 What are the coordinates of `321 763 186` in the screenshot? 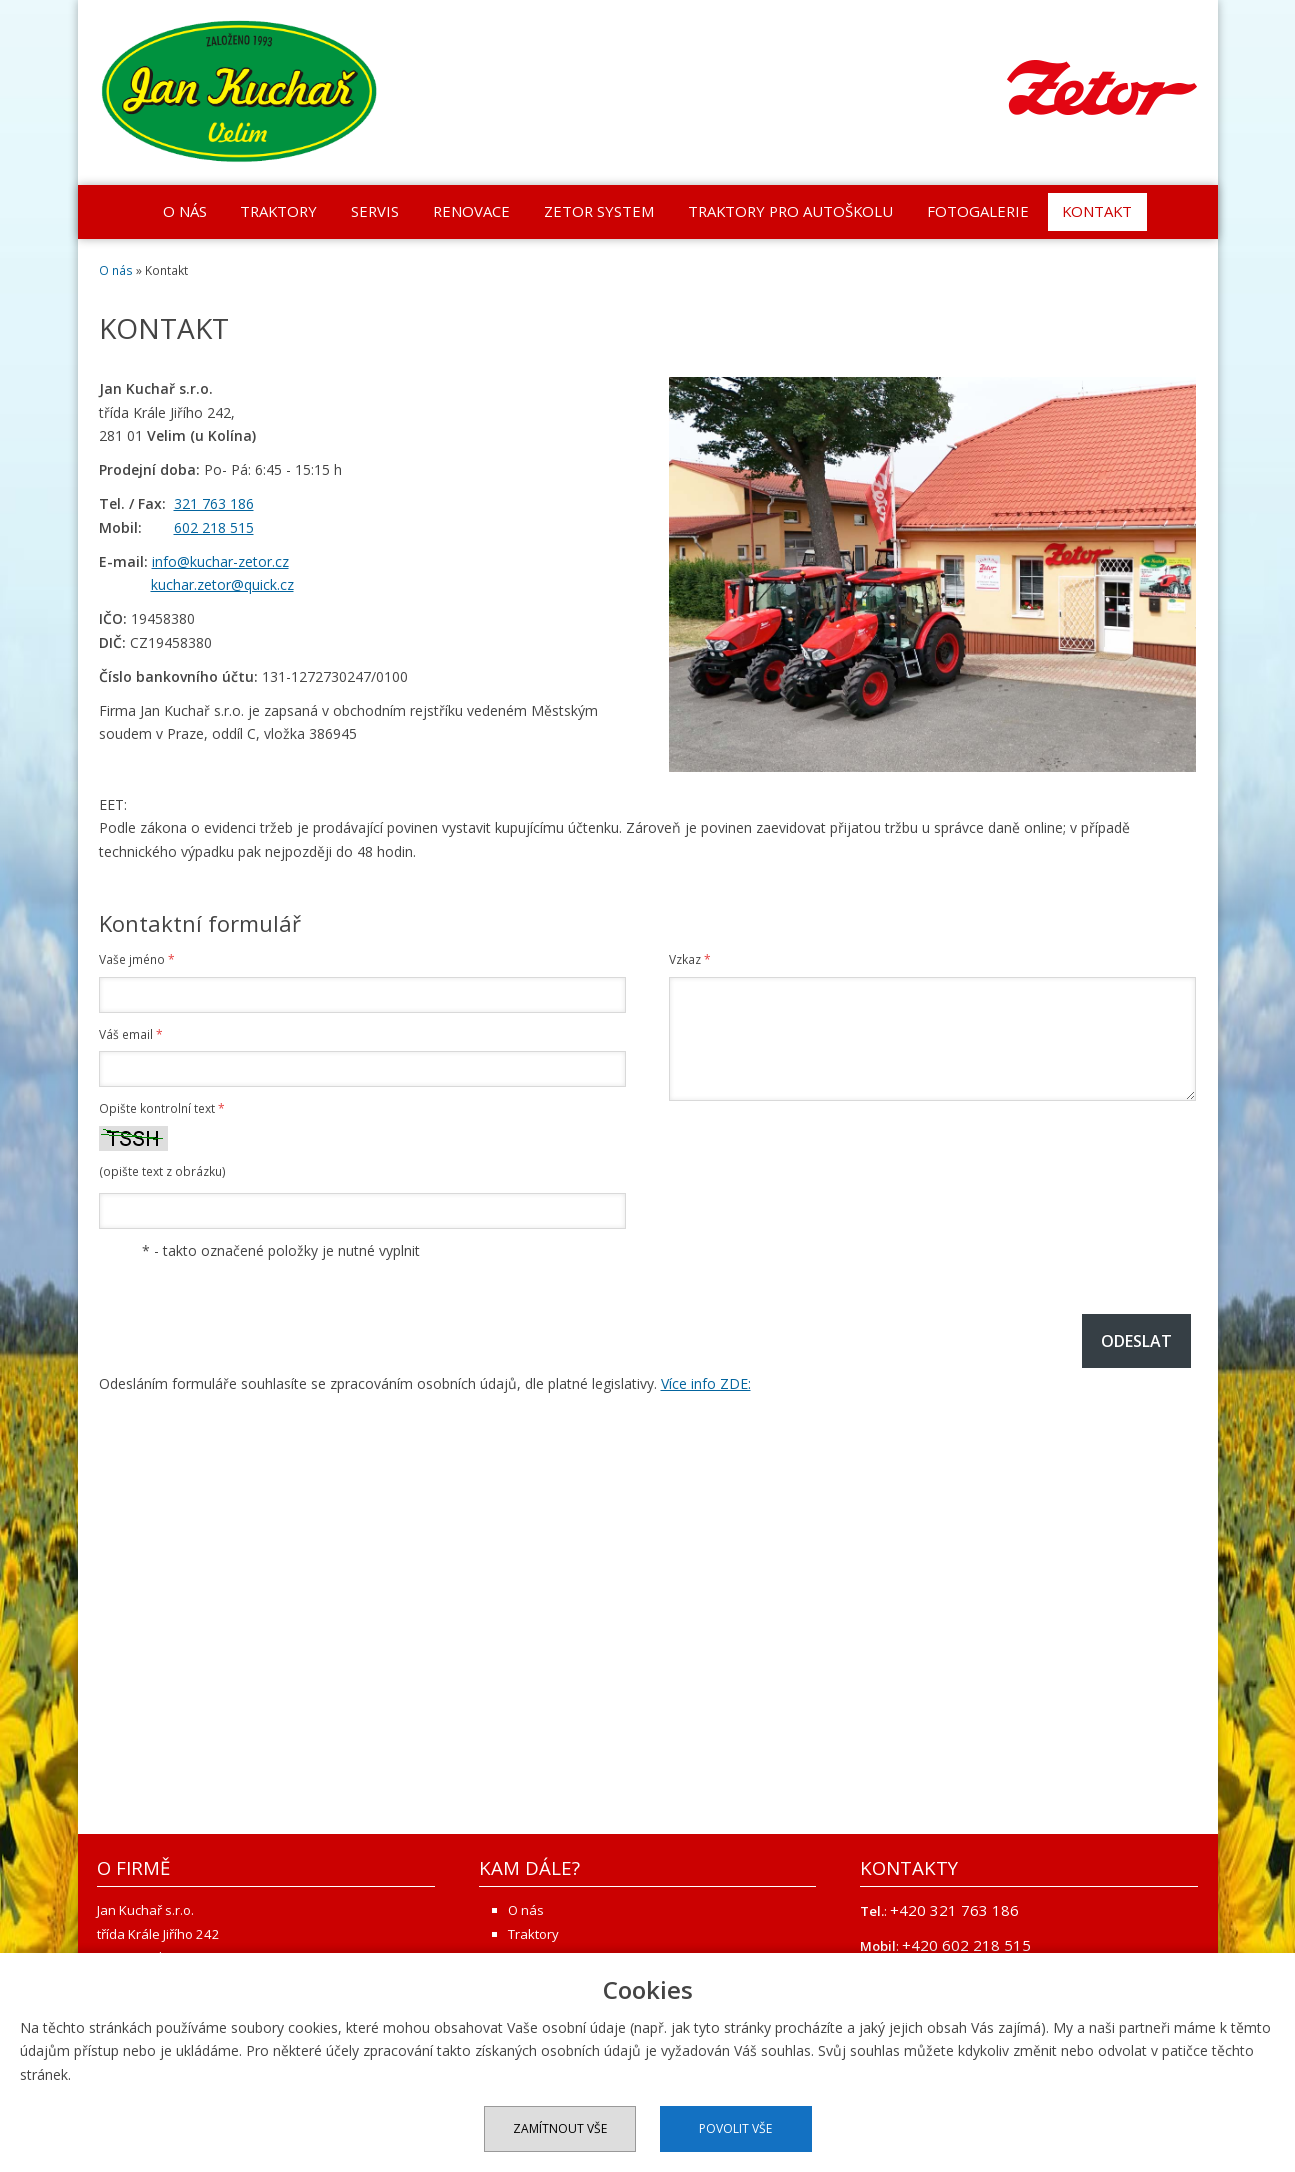 It's located at (214, 503).